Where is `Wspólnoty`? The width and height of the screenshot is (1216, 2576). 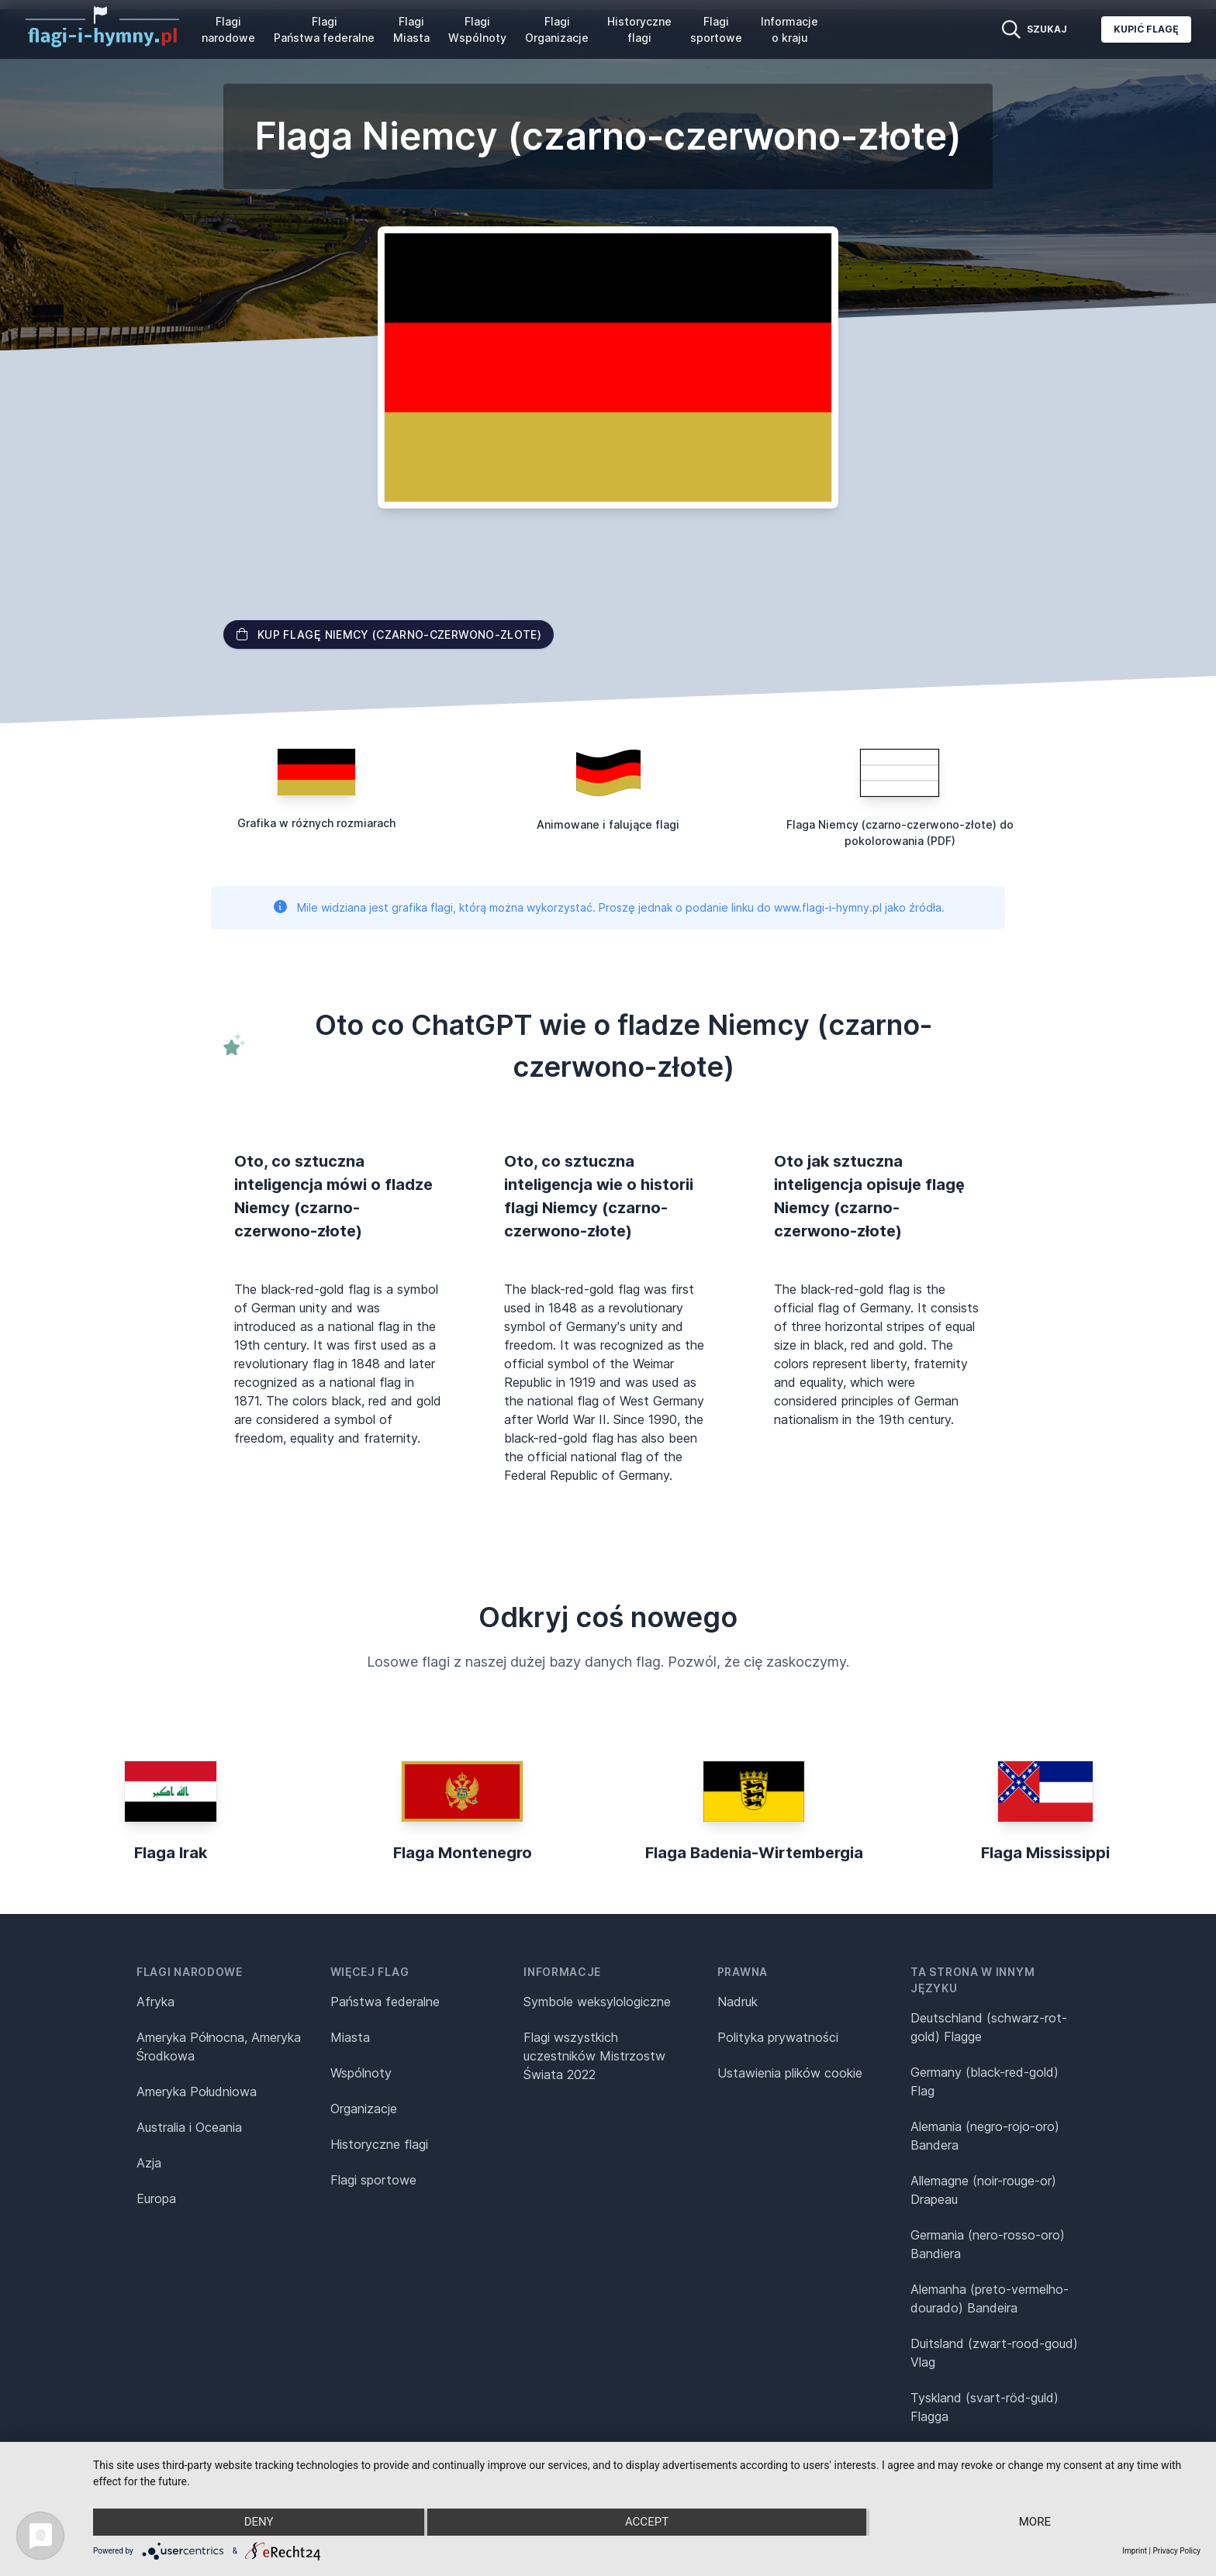 Wspólnoty is located at coordinates (361, 2073).